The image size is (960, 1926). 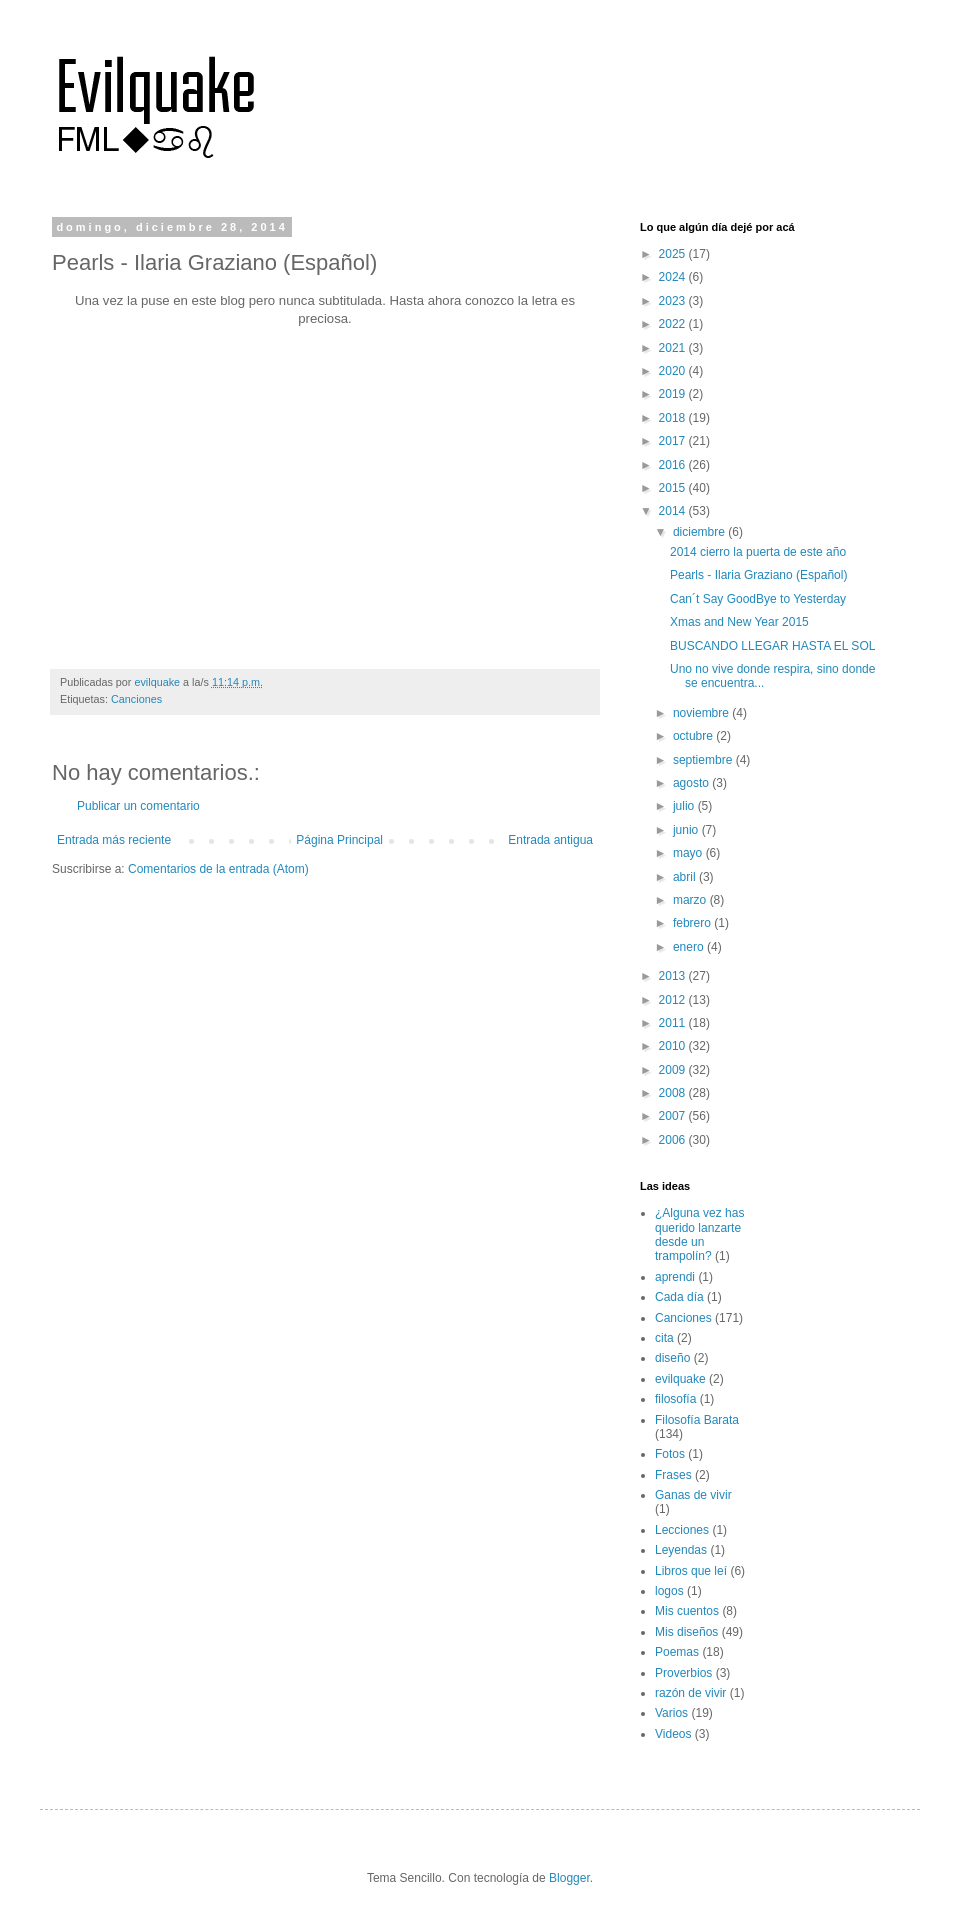 What do you see at coordinates (138, 806) in the screenshot?
I see `Publicar un comentario` at bounding box center [138, 806].